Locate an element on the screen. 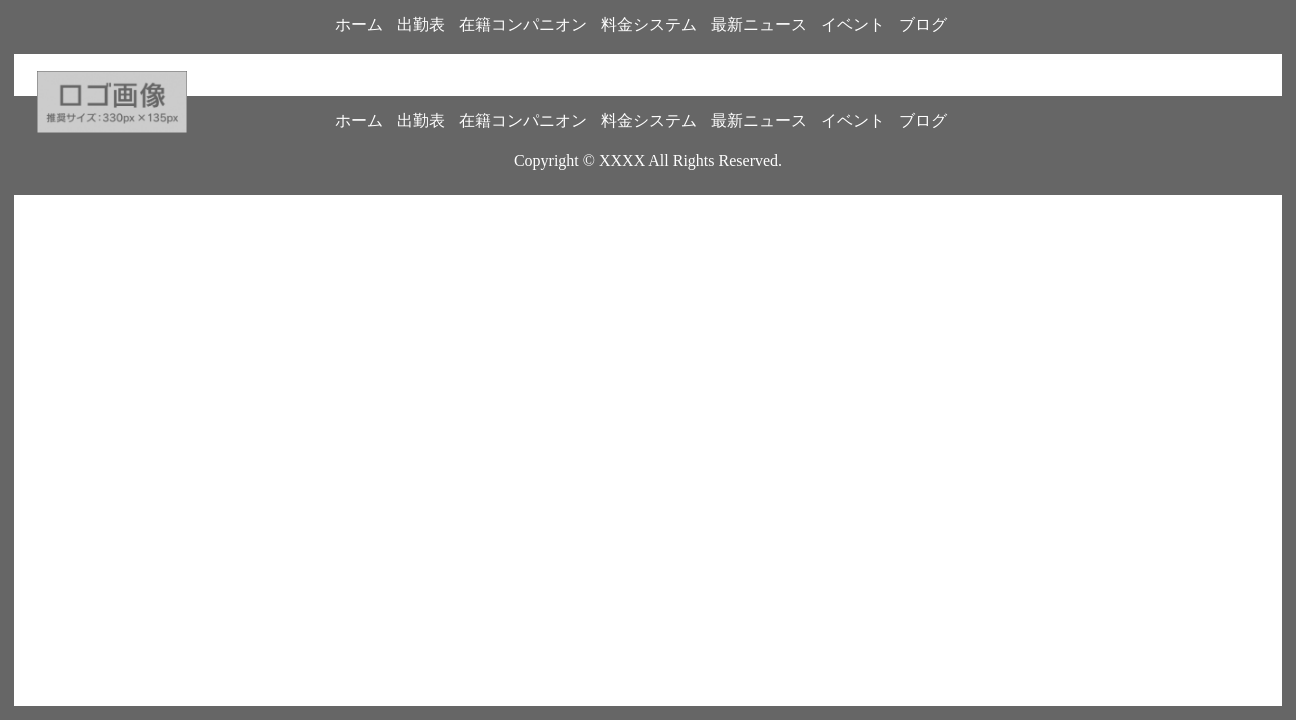  ホーム is located at coordinates (359, 24).